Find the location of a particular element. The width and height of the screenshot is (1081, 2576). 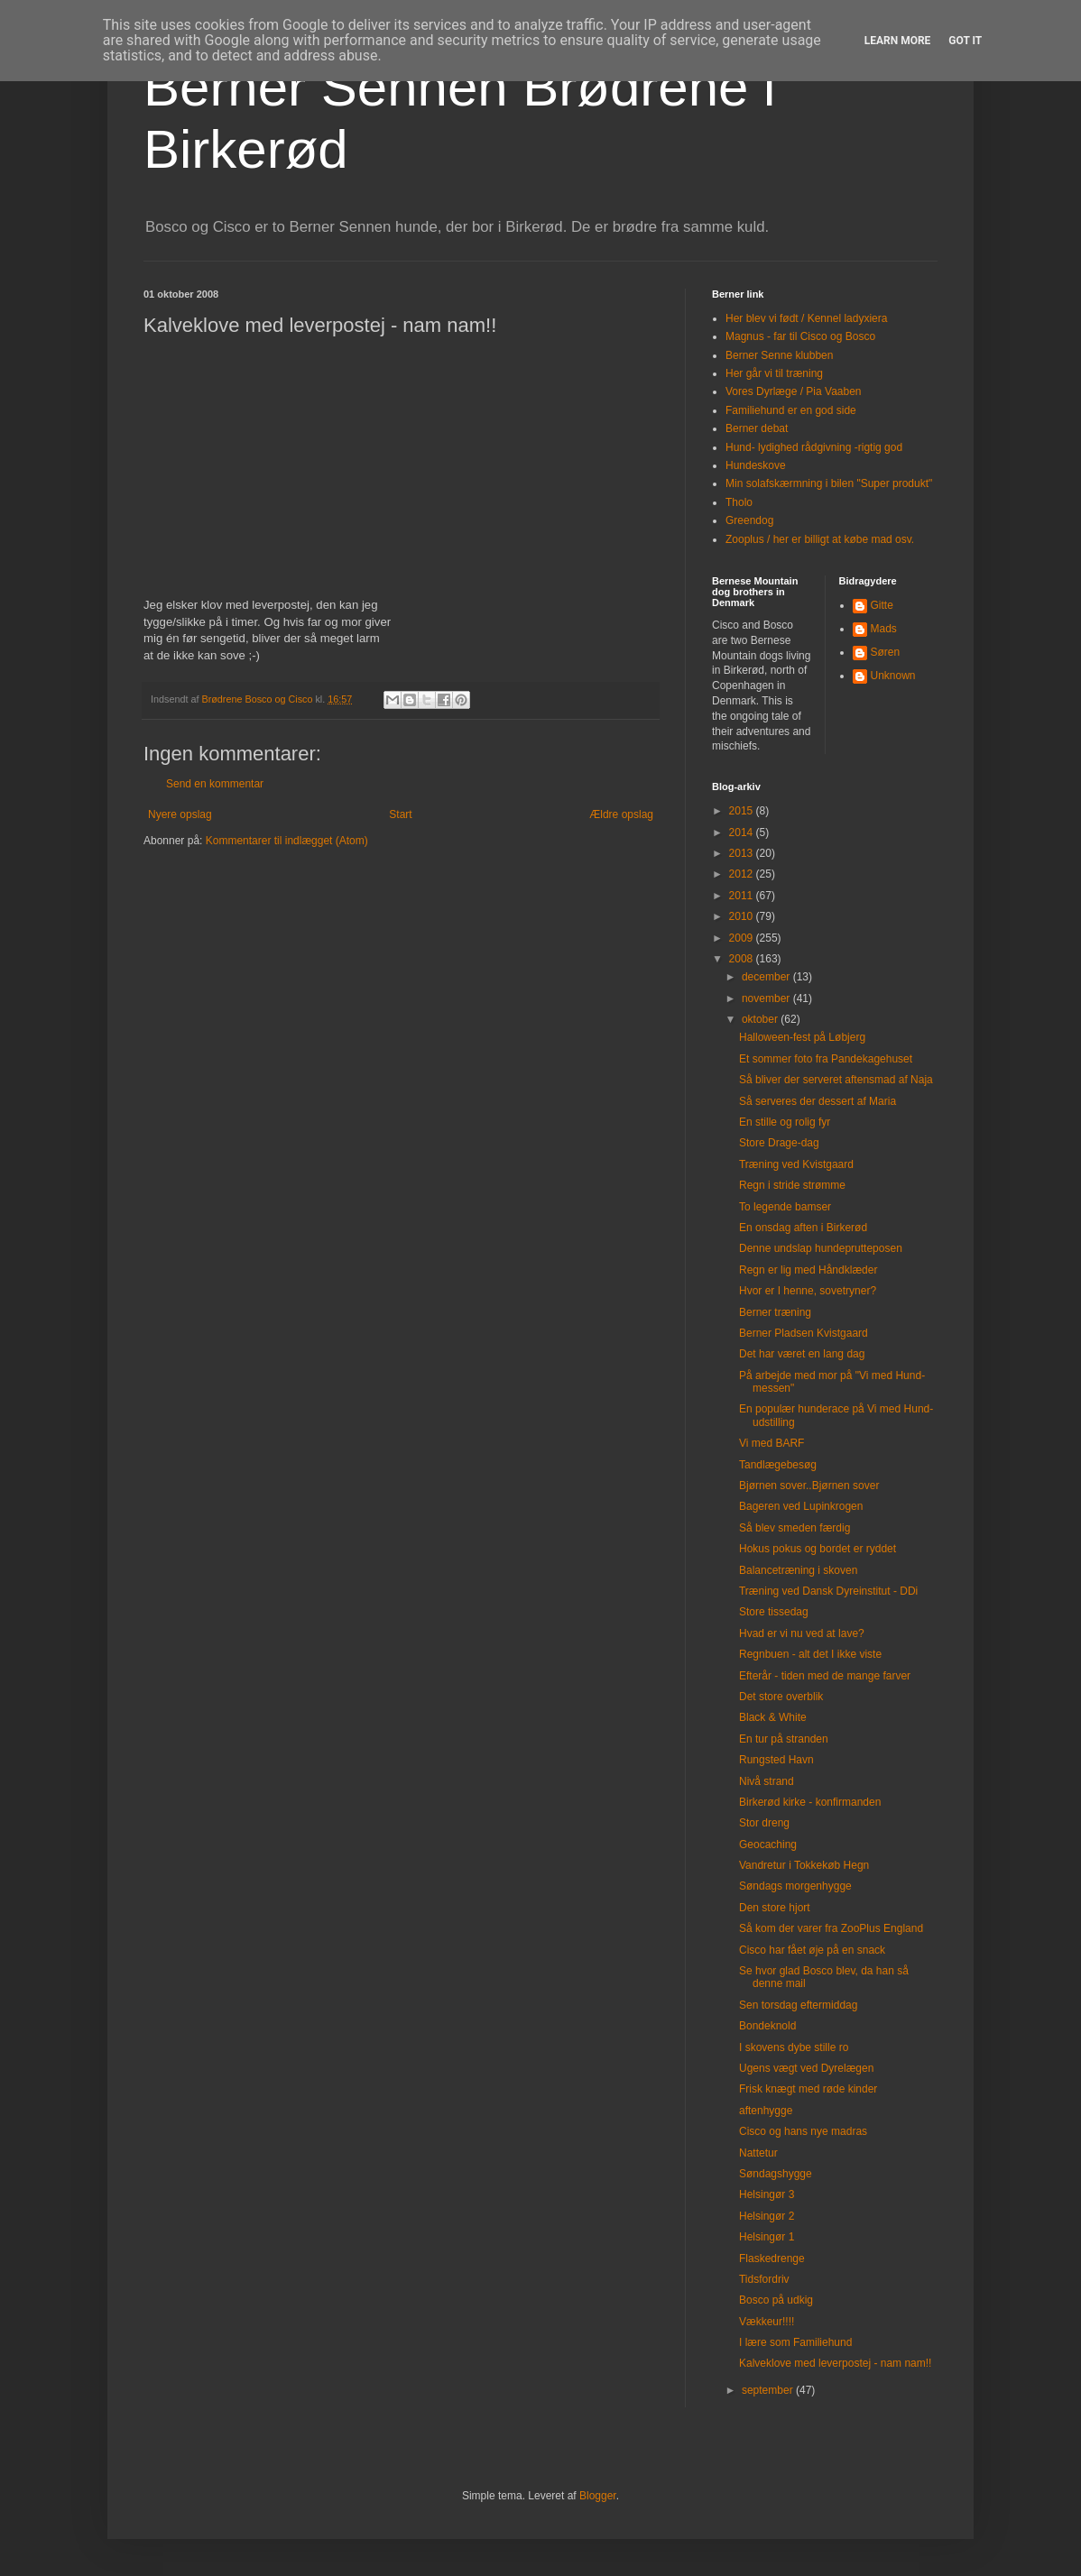

Hokus pokus og bordet er ryddet is located at coordinates (817, 1548).